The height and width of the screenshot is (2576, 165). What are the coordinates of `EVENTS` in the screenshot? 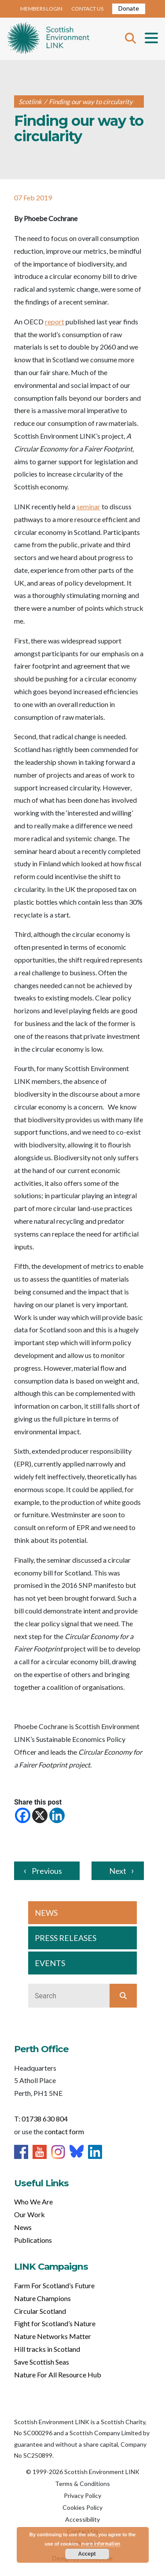 It's located at (50, 1963).